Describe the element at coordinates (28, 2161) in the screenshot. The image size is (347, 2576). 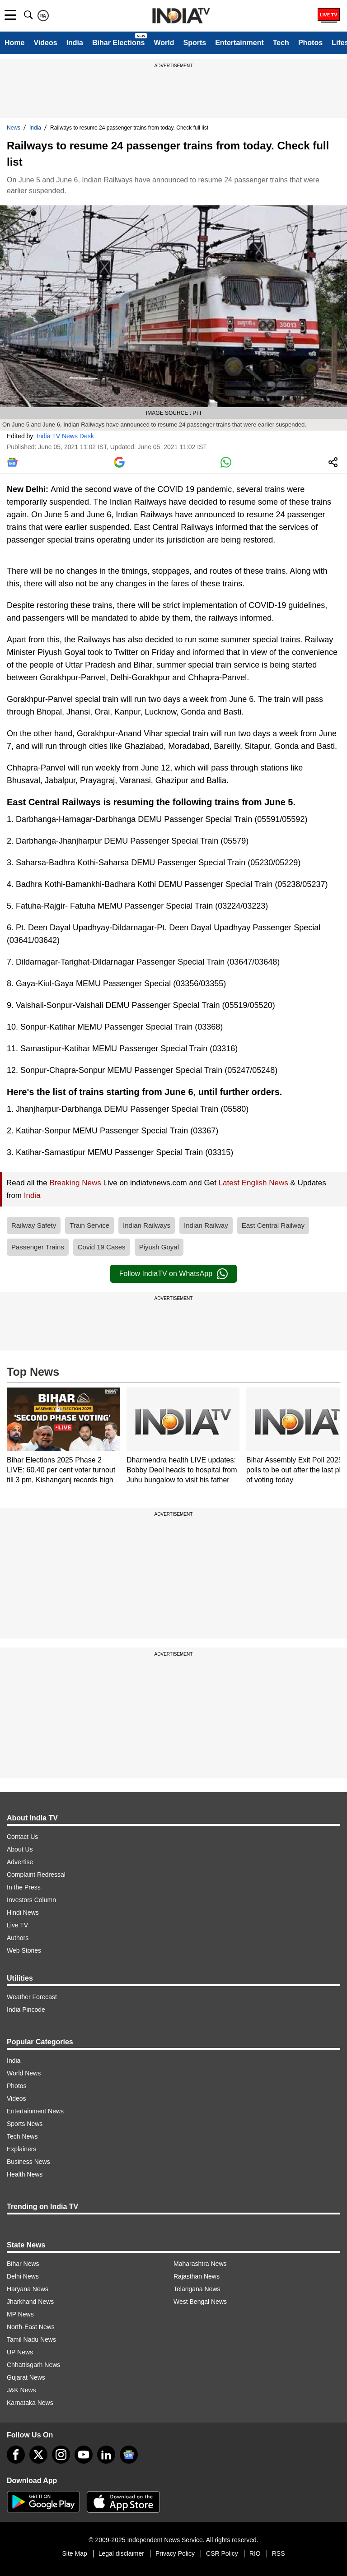
I see `Business News` at that location.